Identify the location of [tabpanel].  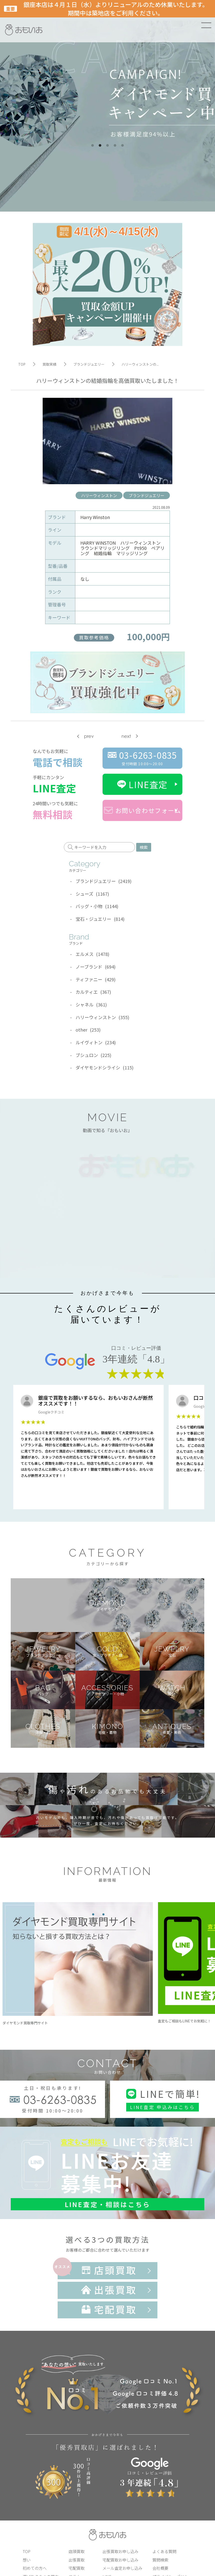
(107, 106).